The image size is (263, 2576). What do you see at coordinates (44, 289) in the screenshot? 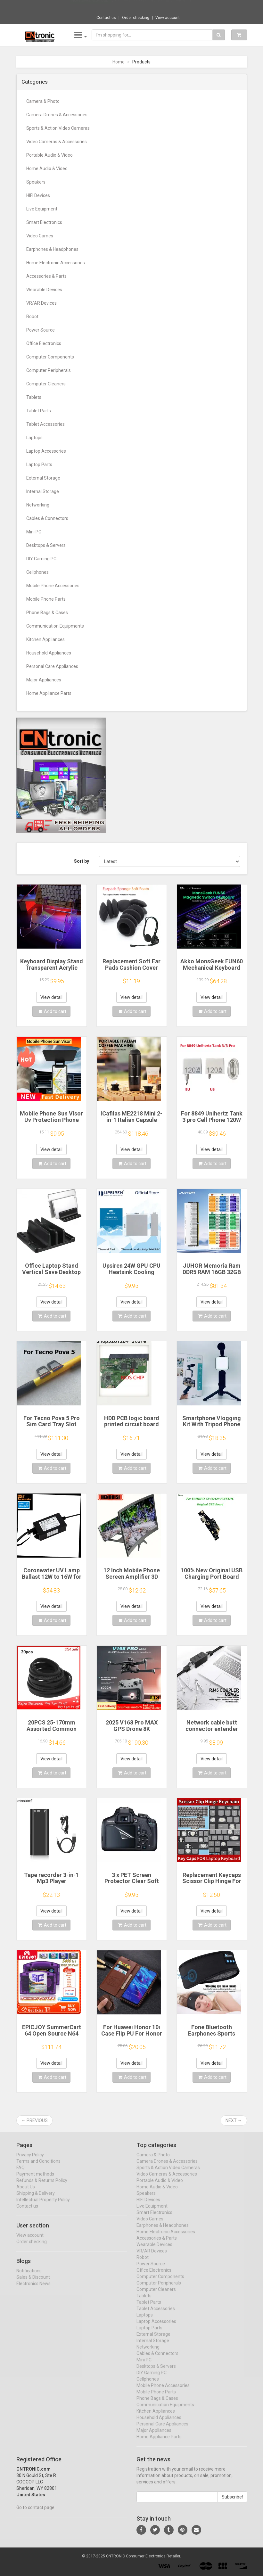
I see `Wearable Devices` at bounding box center [44, 289].